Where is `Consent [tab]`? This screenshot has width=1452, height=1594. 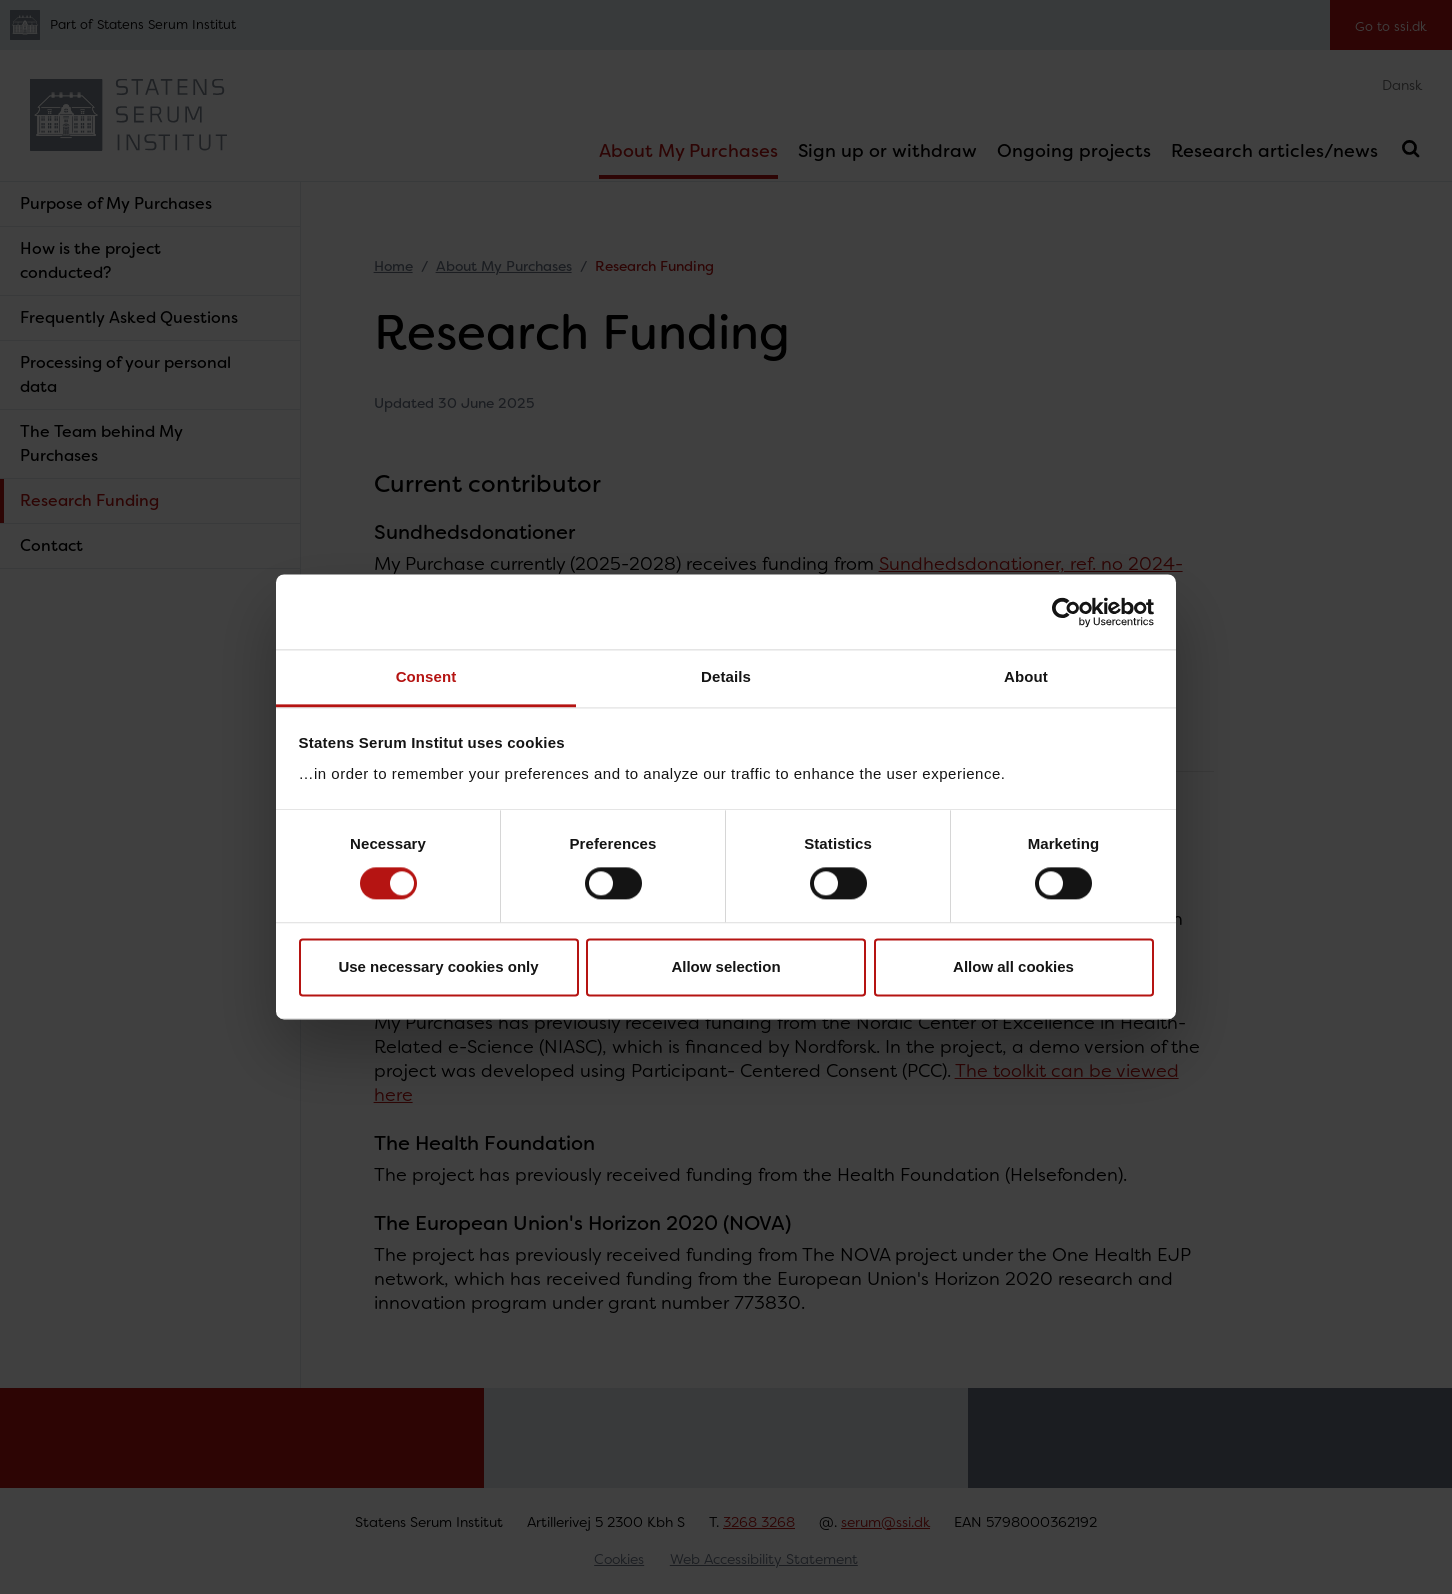
Consent [tab] is located at coordinates (426, 676).